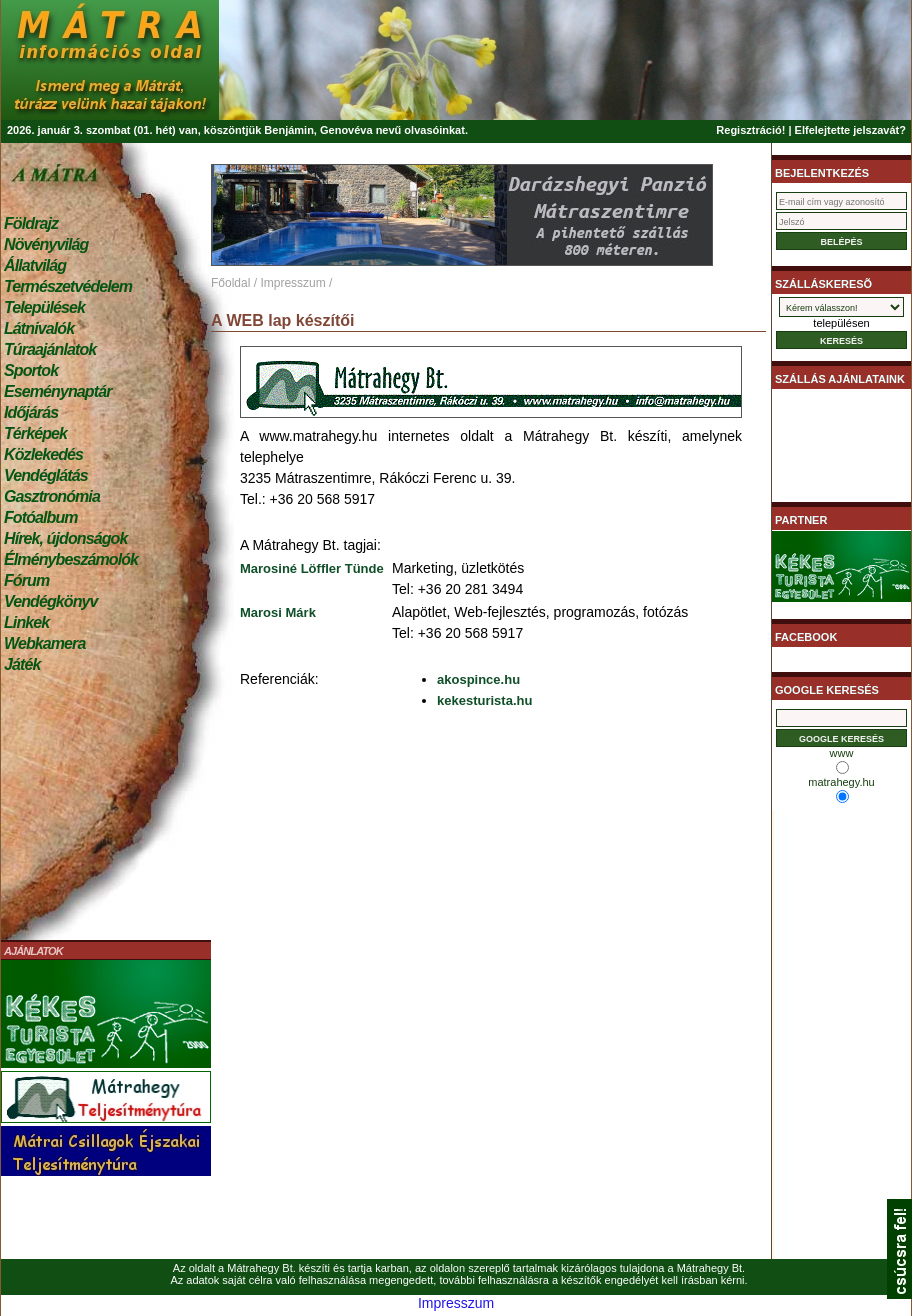  I want to click on Sportok, so click(31, 370).